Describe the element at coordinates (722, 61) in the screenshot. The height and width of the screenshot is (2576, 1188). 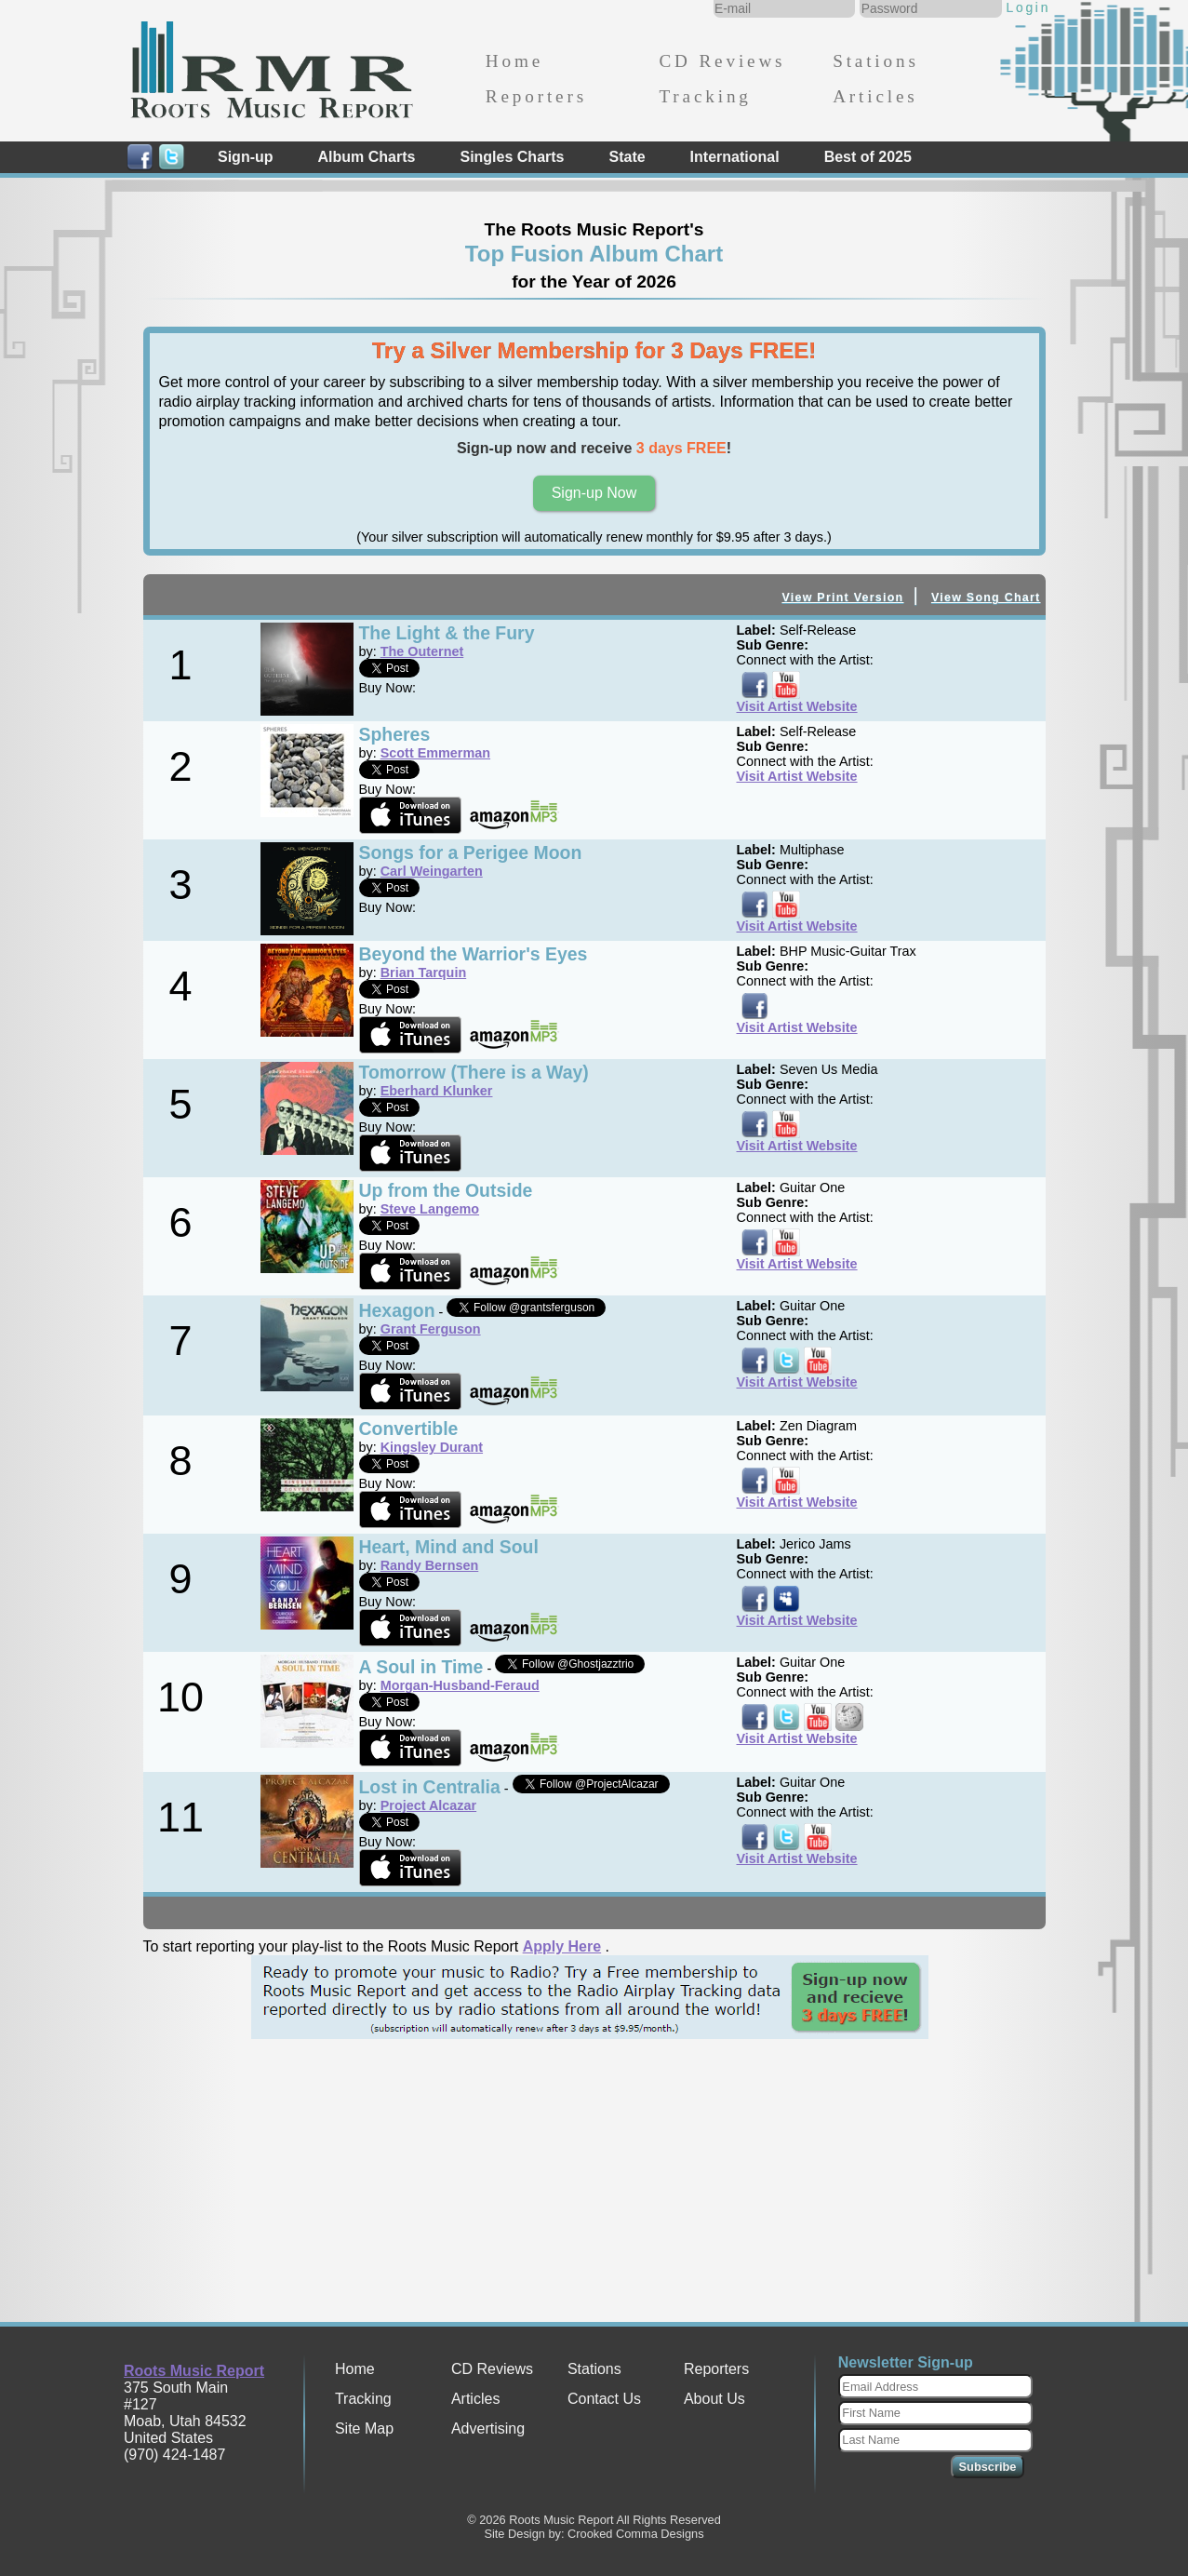
I see `CD Reviews` at that location.